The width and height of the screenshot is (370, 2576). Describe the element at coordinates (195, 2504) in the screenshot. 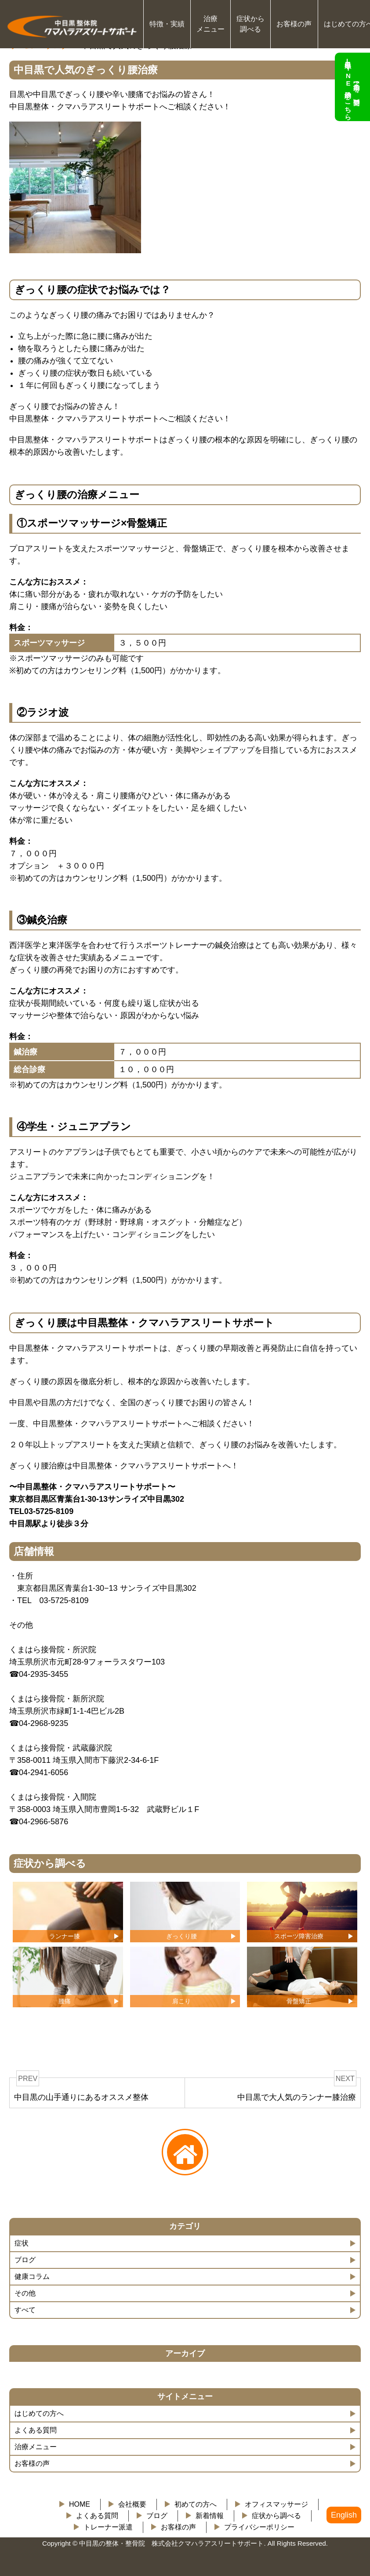

I see `初めての方へ` at that location.